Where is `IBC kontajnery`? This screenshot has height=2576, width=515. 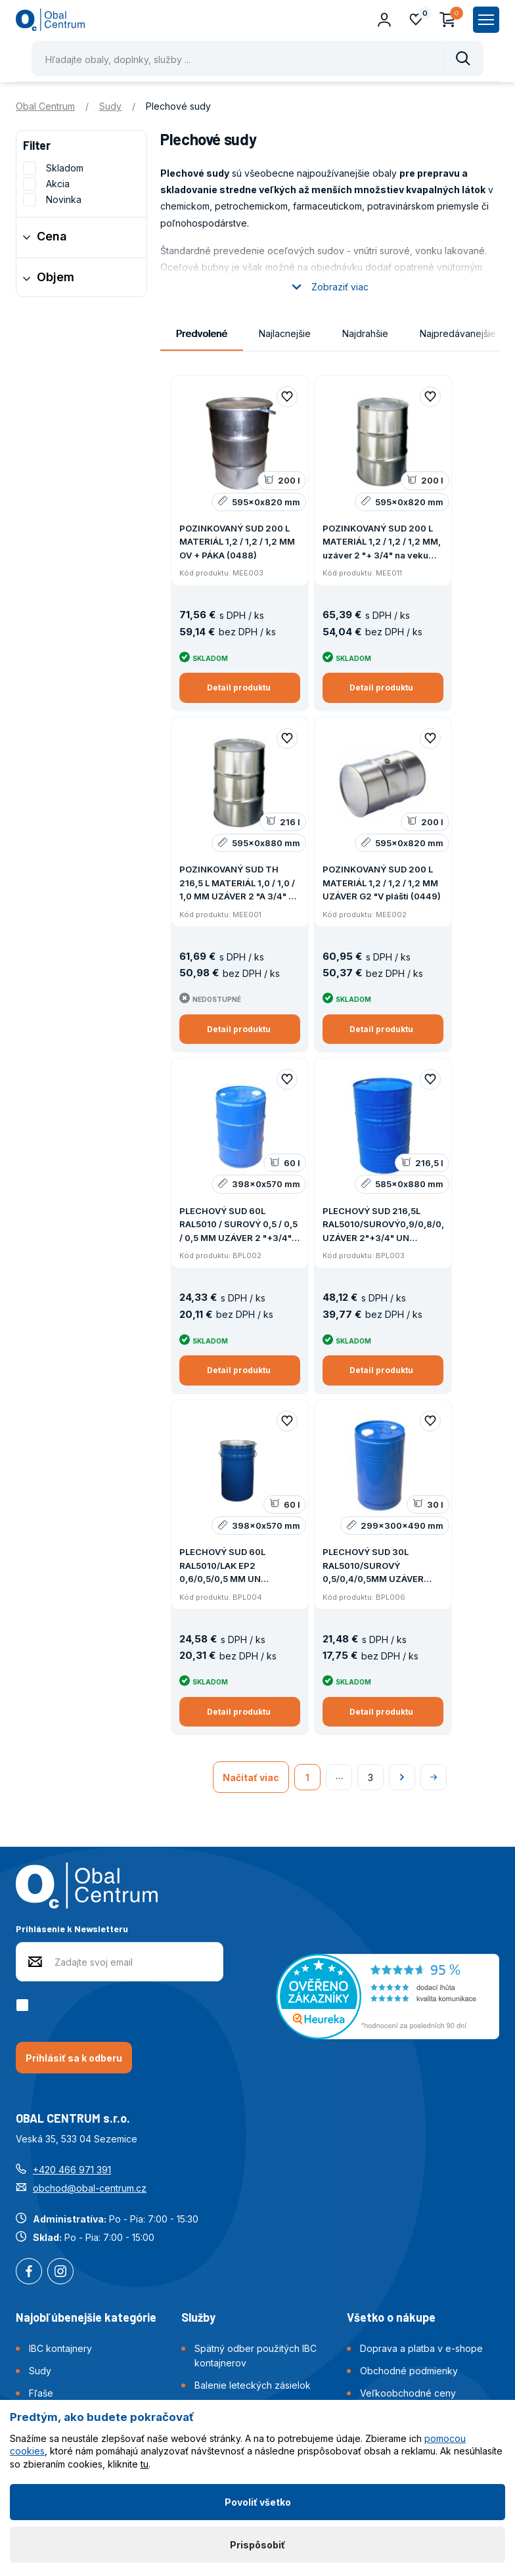
IBC kontajnery is located at coordinates (60, 2348).